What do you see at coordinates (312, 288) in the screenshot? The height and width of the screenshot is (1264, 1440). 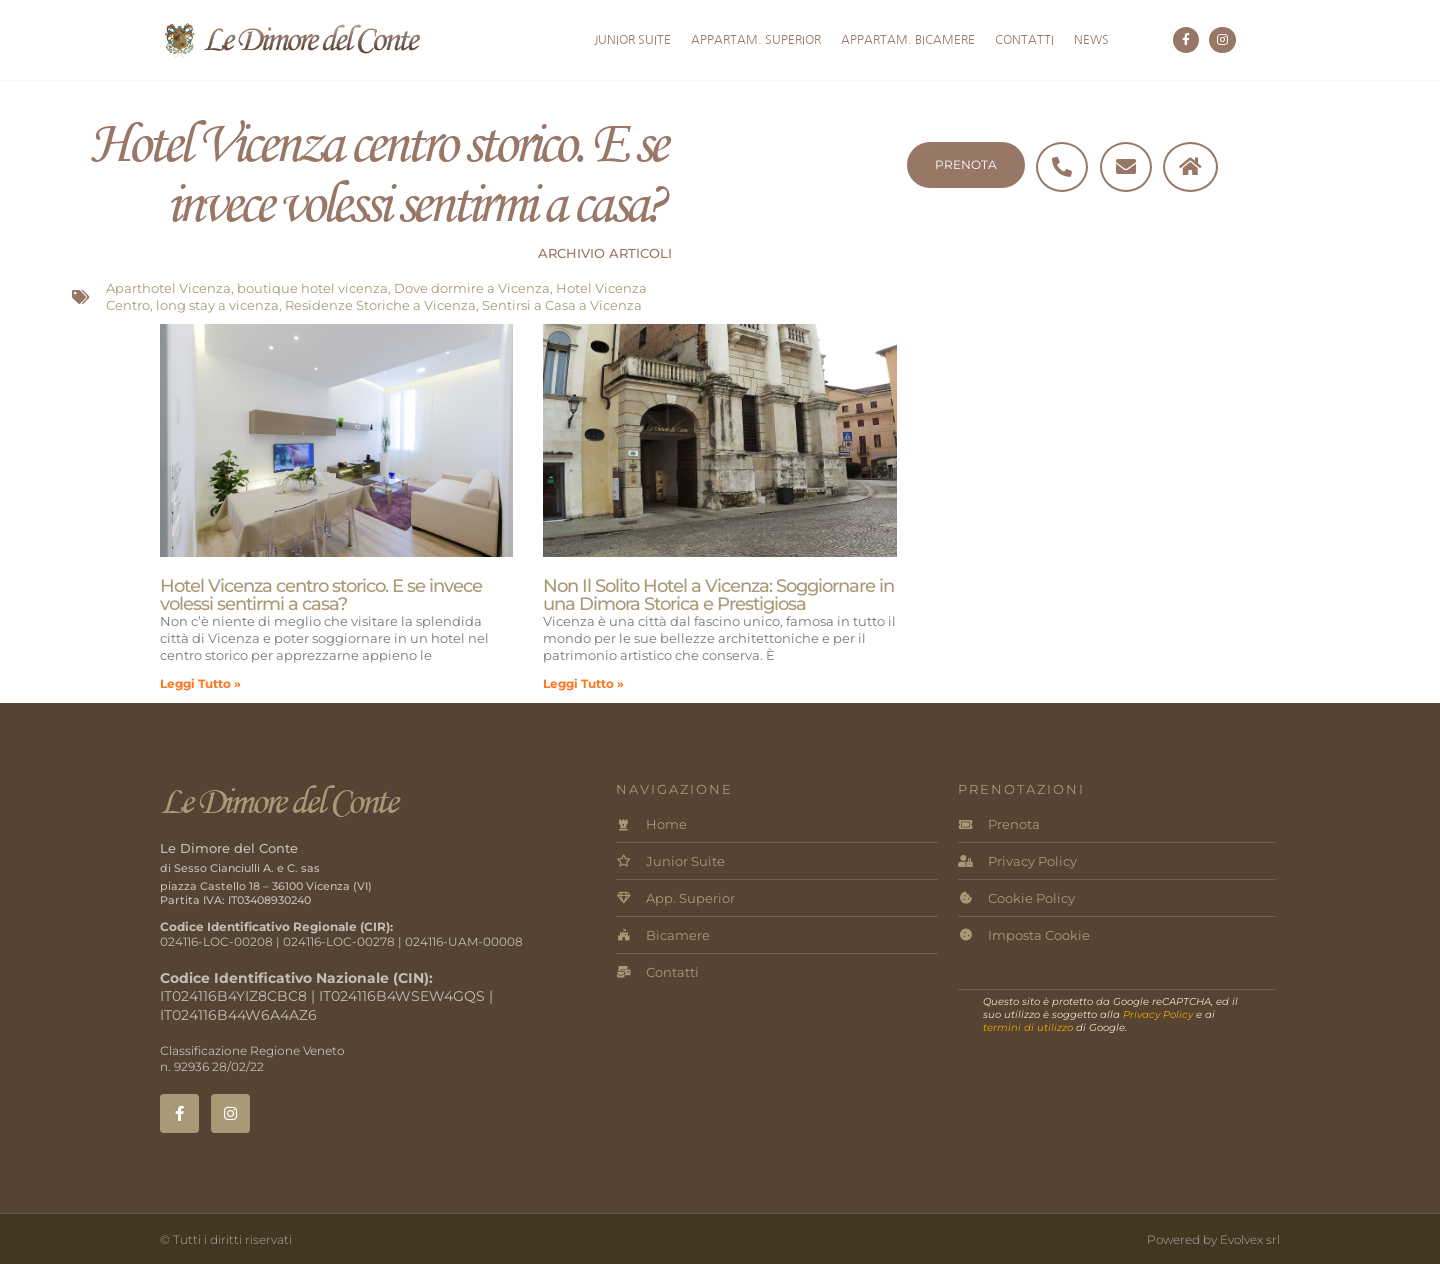 I see `boutique hotel vicenza` at bounding box center [312, 288].